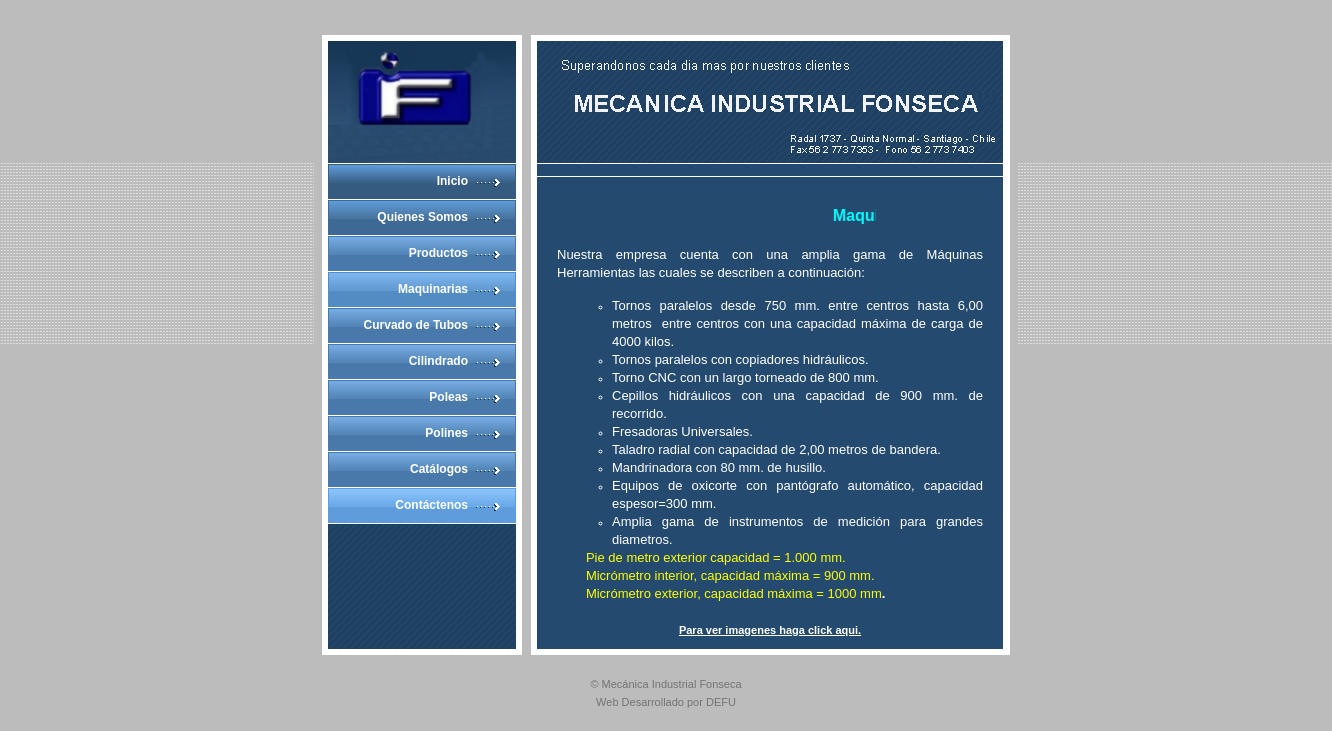 The width and height of the screenshot is (1332, 731). I want to click on Para ver imagenes haga click aqui., so click(770, 630).